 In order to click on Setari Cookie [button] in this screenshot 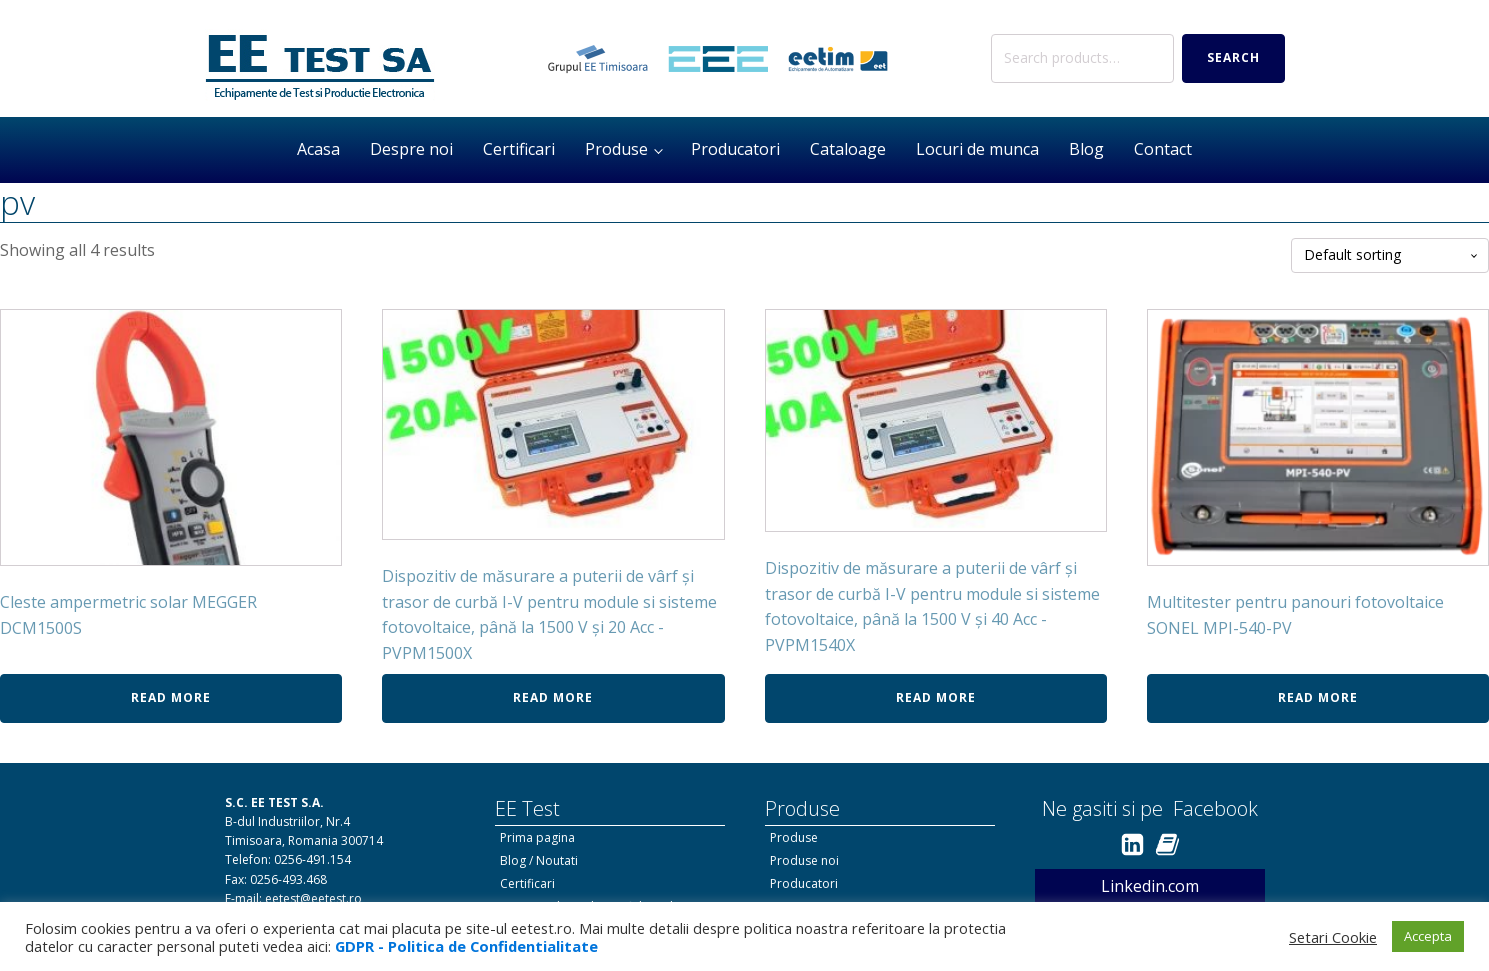, I will do `click(1333, 937)`.